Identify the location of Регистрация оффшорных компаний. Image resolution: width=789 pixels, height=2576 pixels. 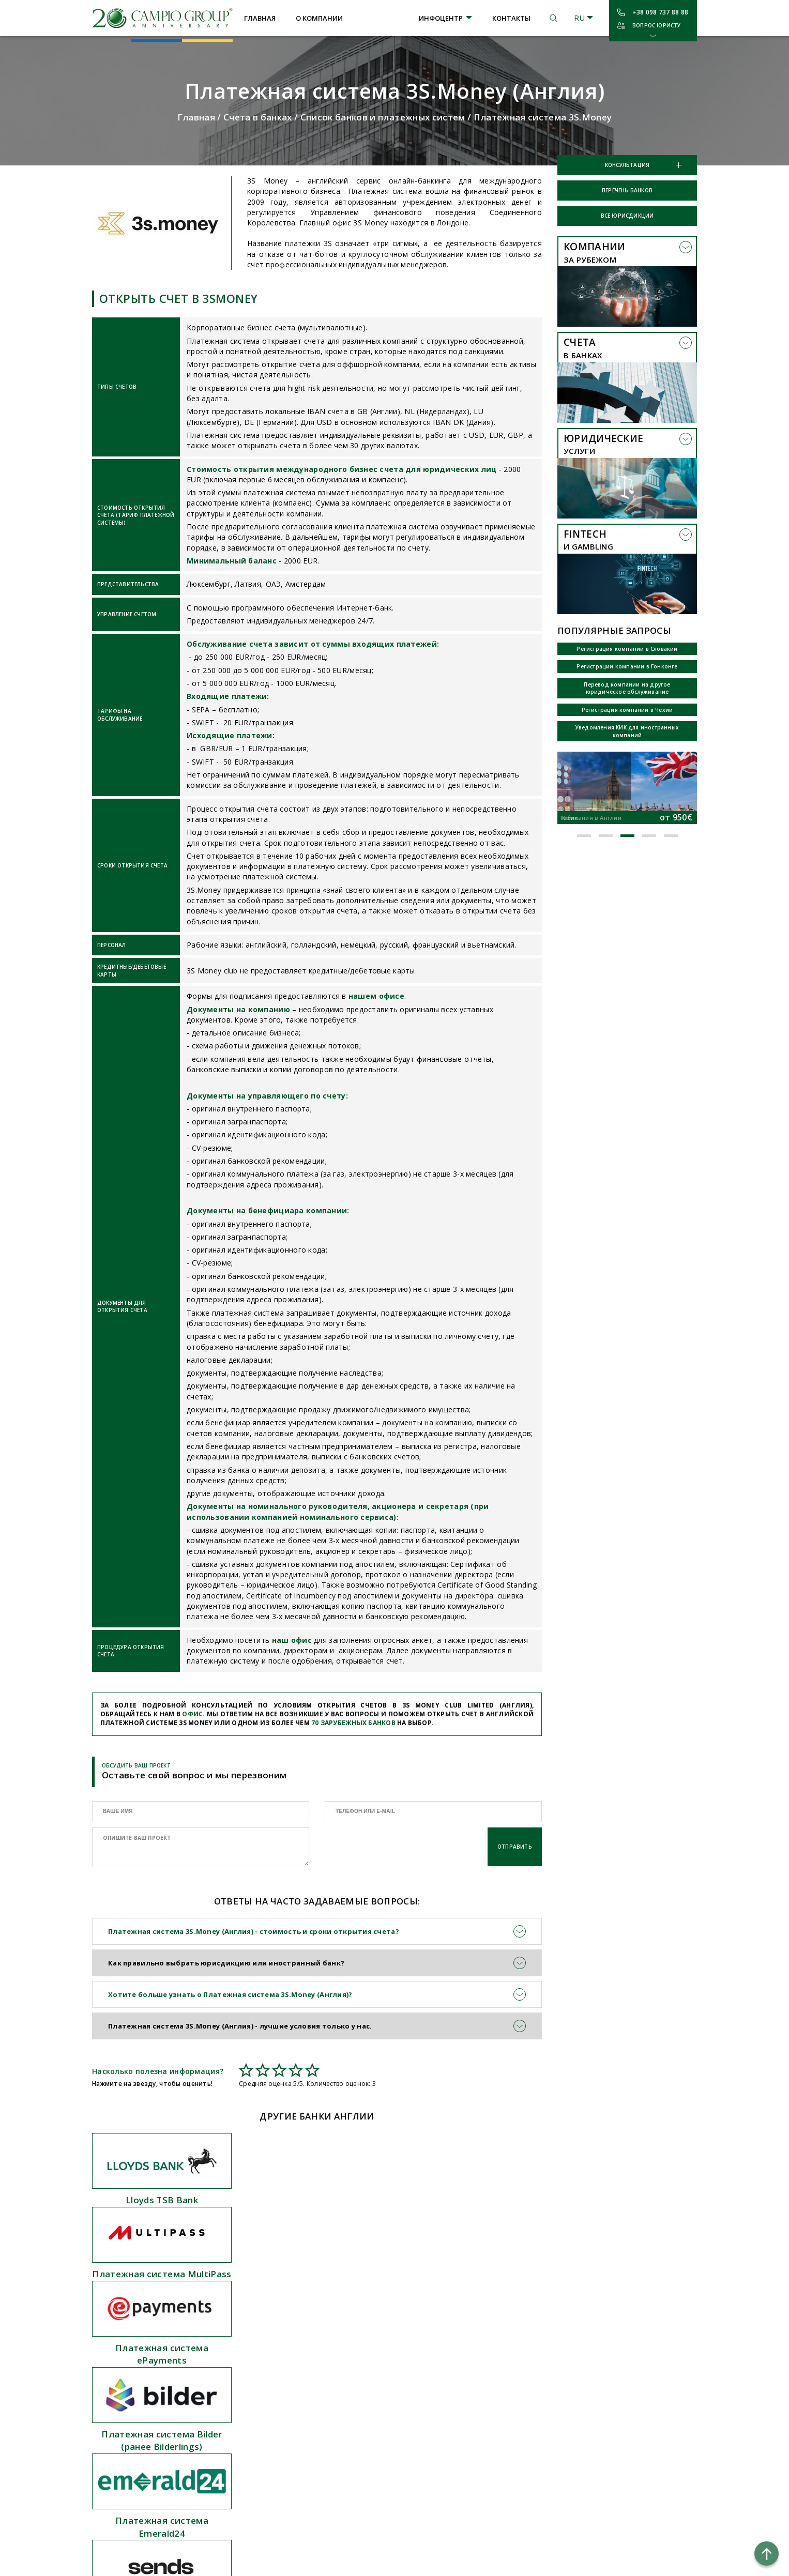
(151, 2360).